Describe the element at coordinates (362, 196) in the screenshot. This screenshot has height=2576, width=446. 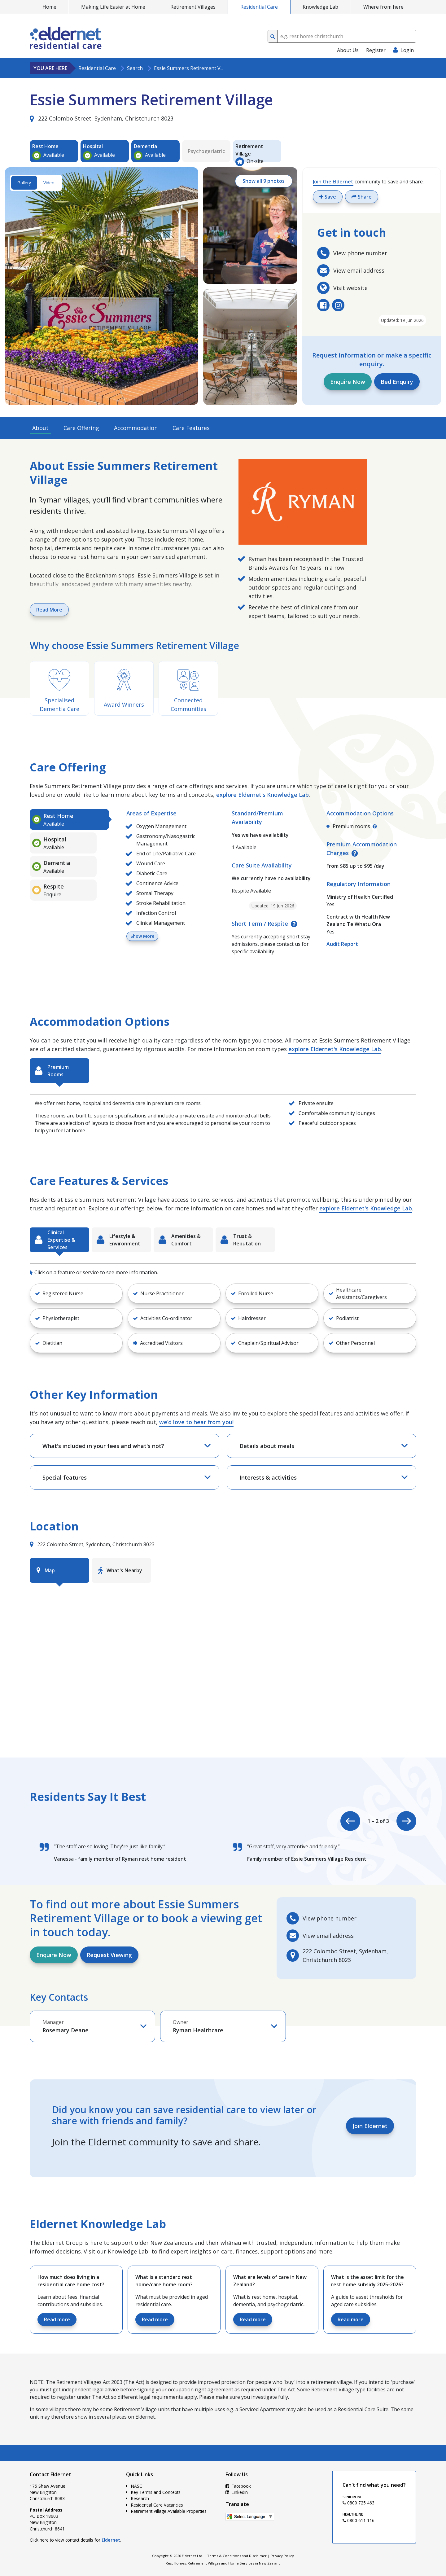
I see `Share` at that location.